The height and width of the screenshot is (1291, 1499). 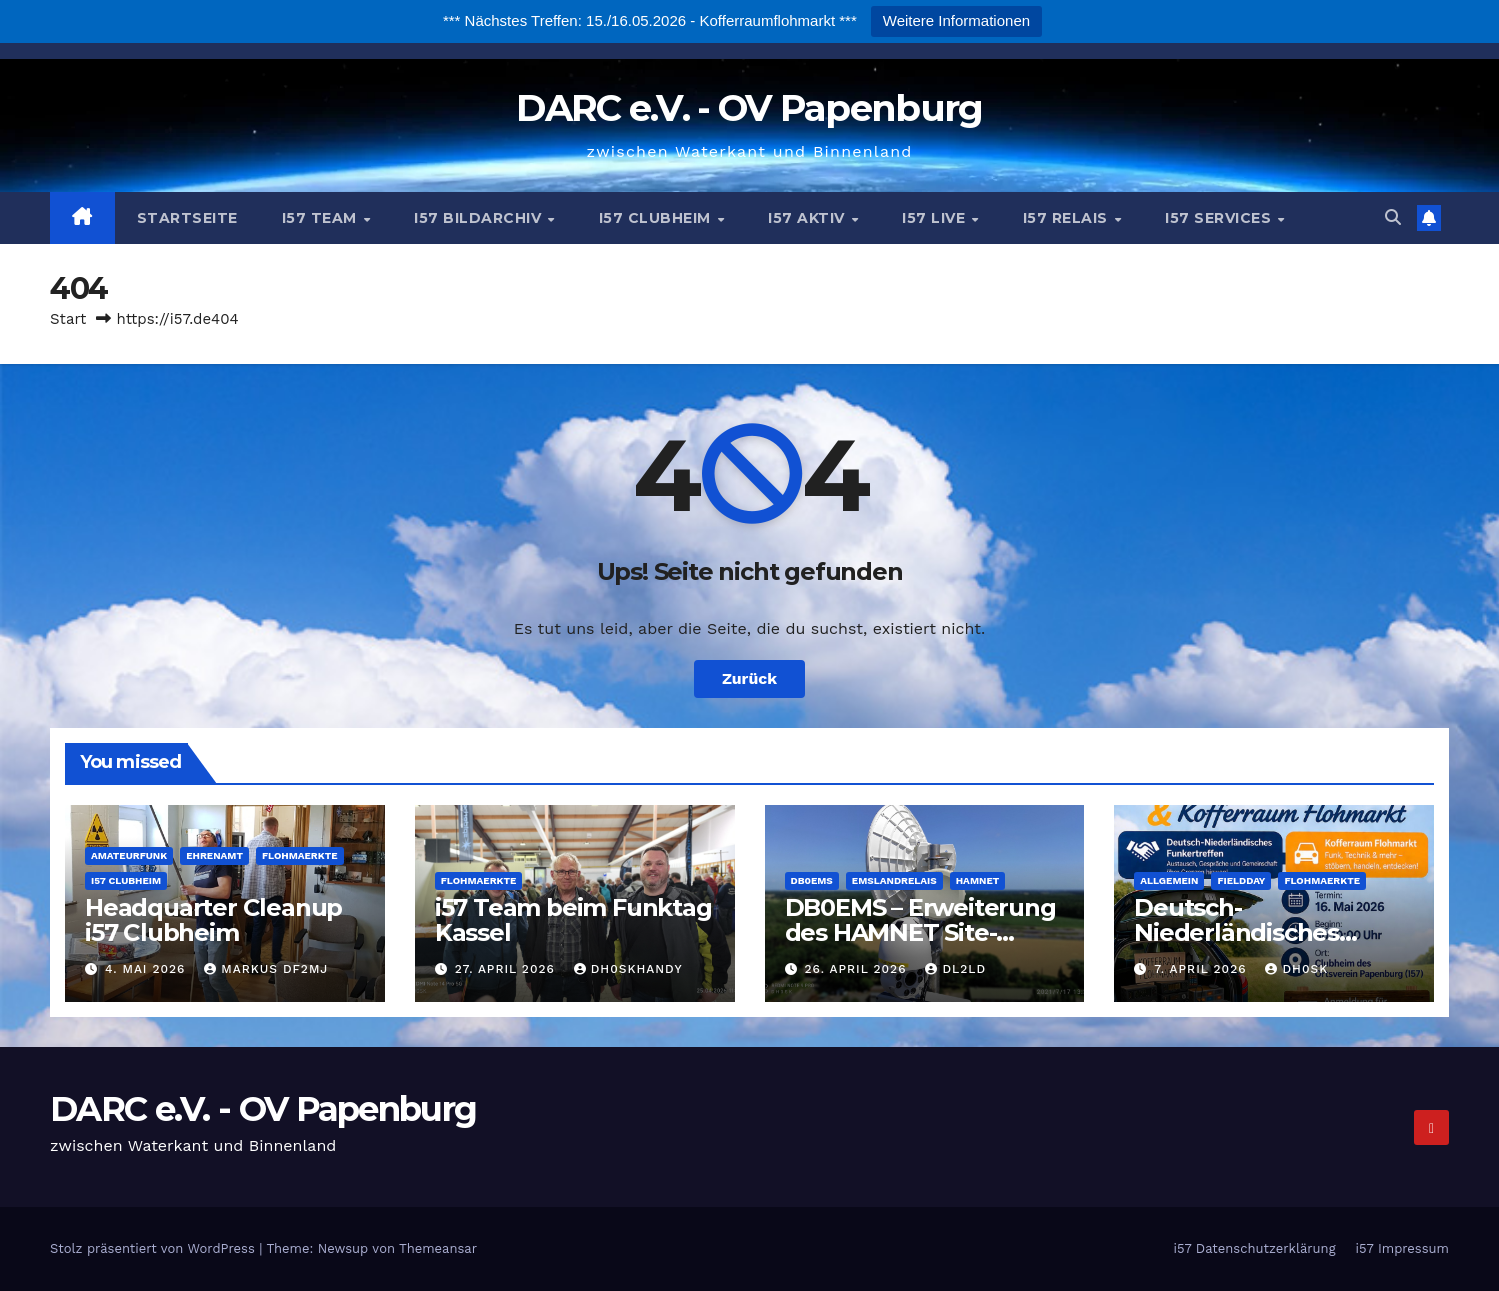 What do you see at coordinates (812, 880) in the screenshot?
I see `DB0EMS` at bounding box center [812, 880].